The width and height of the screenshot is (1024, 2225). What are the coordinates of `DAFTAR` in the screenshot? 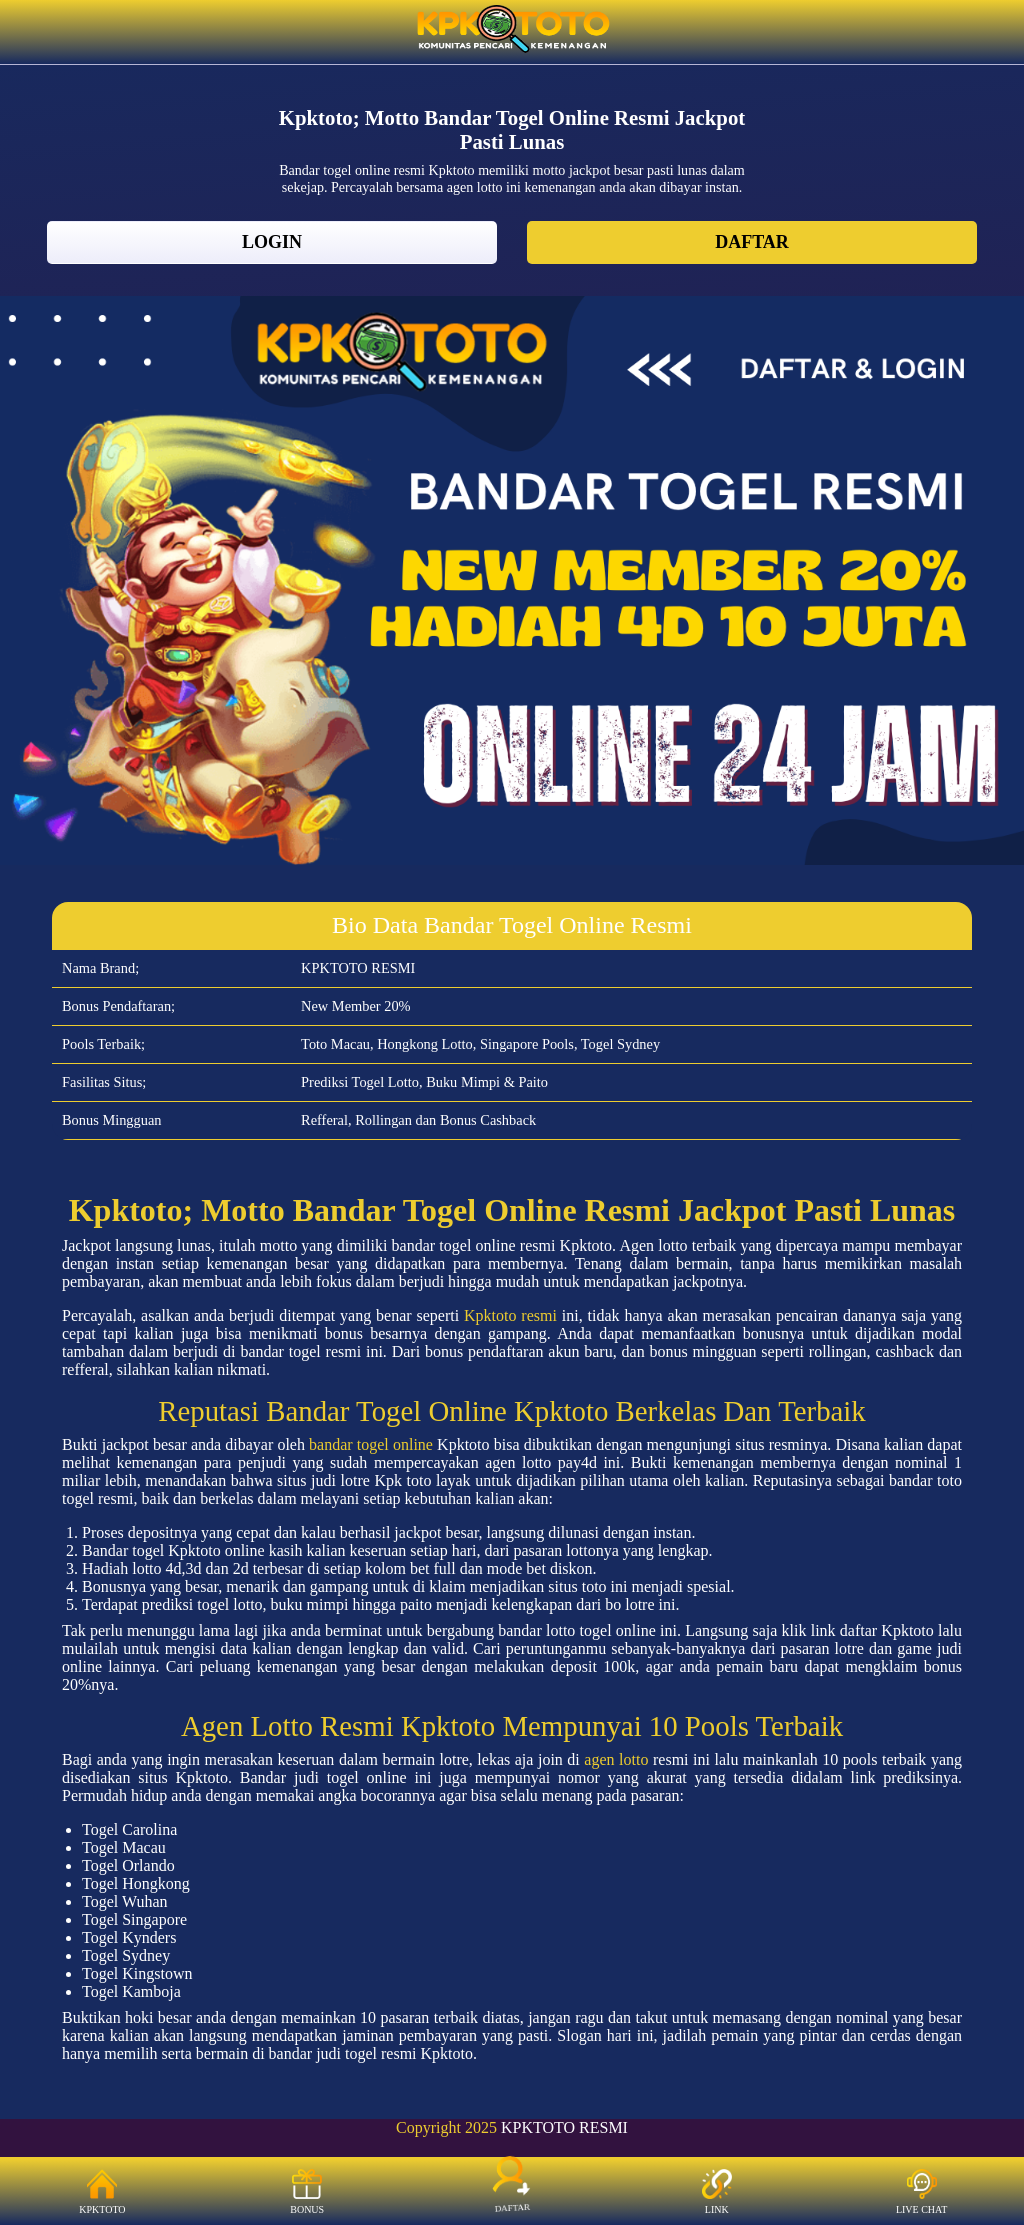 It's located at (752, 242).